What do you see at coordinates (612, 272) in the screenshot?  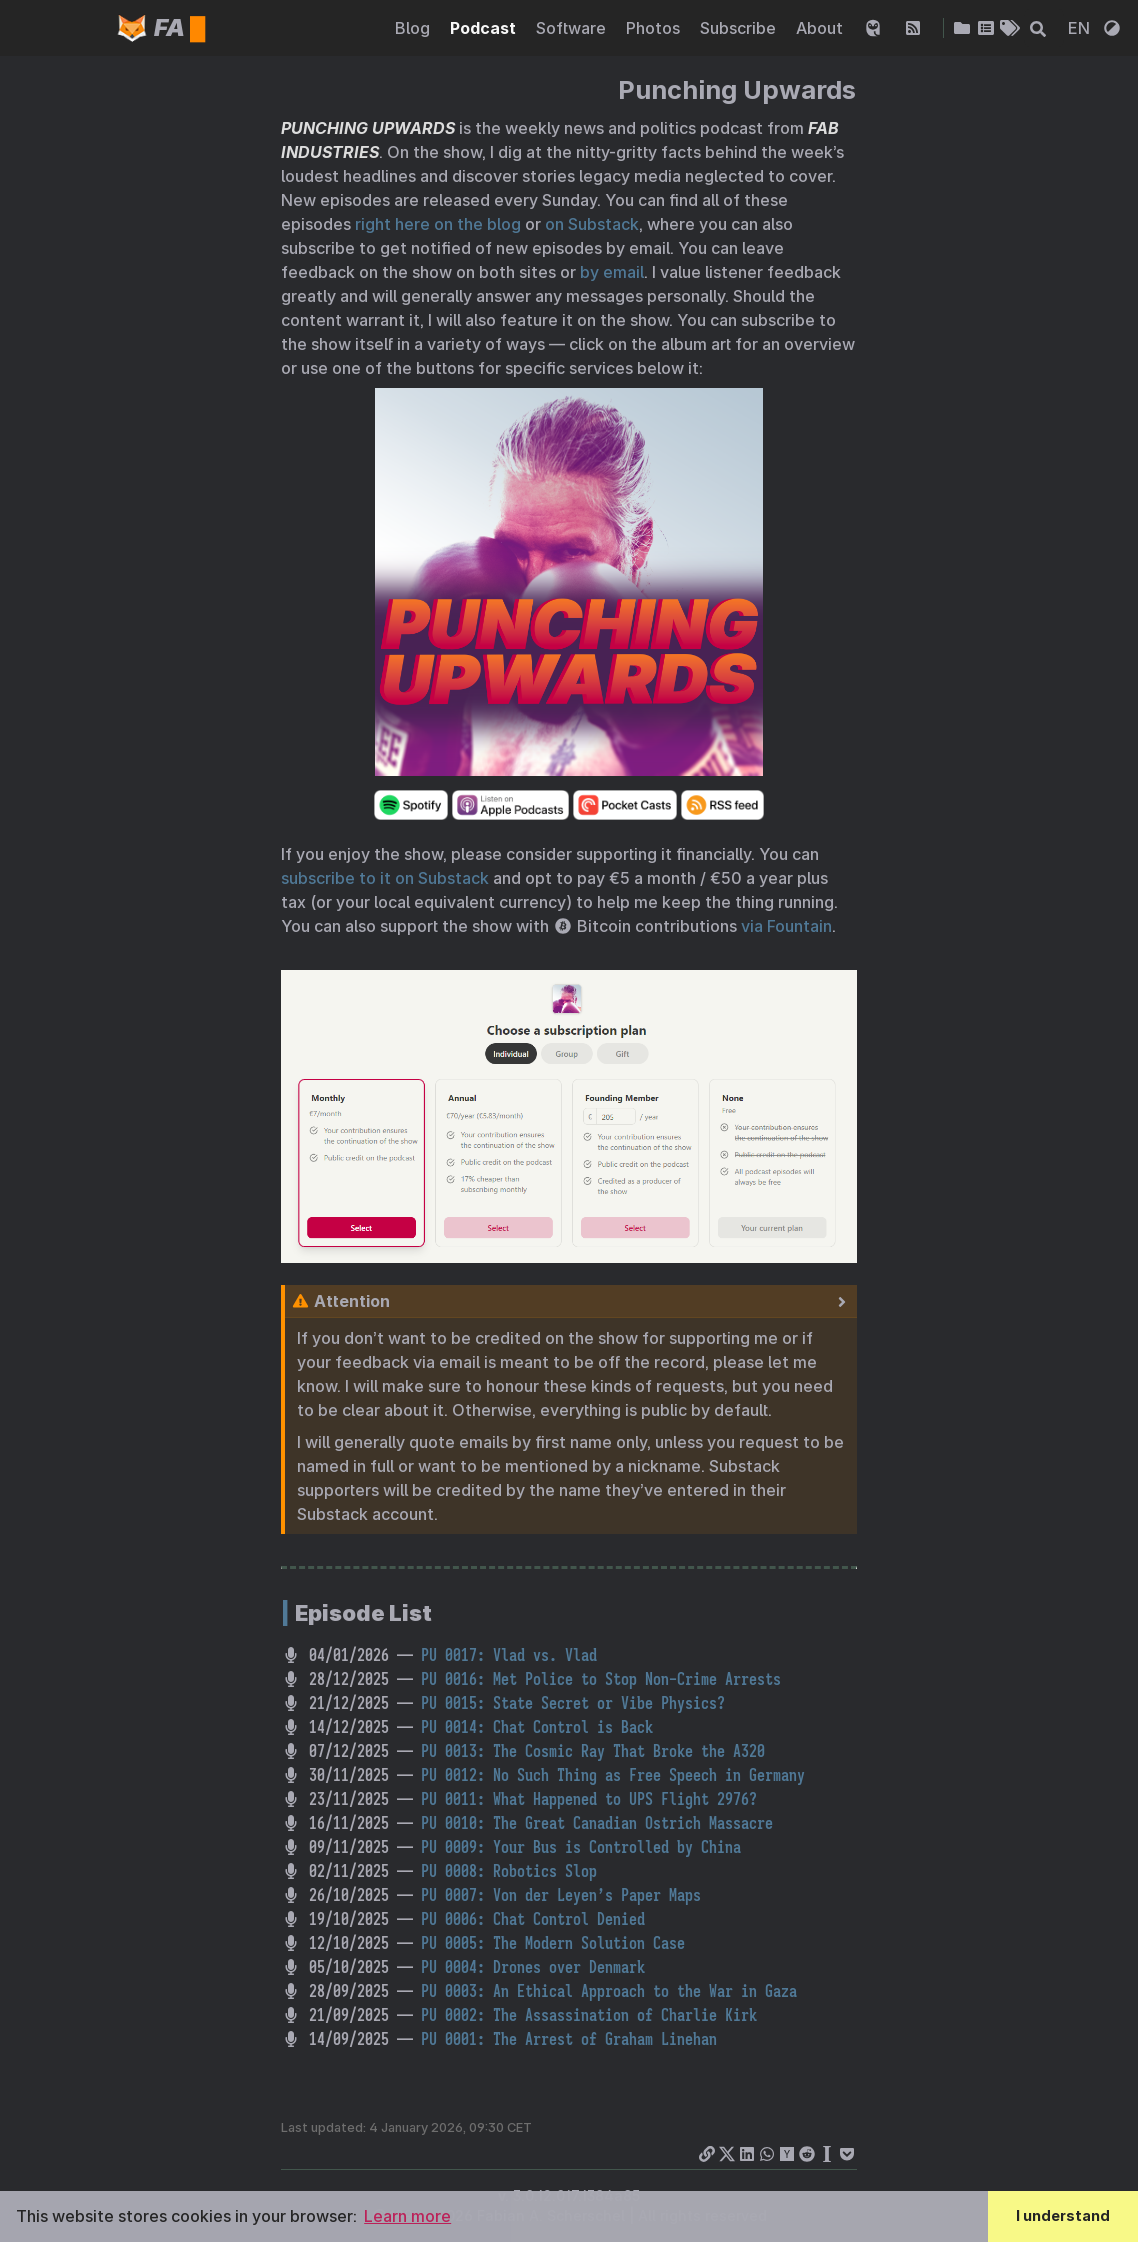 I see `by email` at bounding box center [612, 272].